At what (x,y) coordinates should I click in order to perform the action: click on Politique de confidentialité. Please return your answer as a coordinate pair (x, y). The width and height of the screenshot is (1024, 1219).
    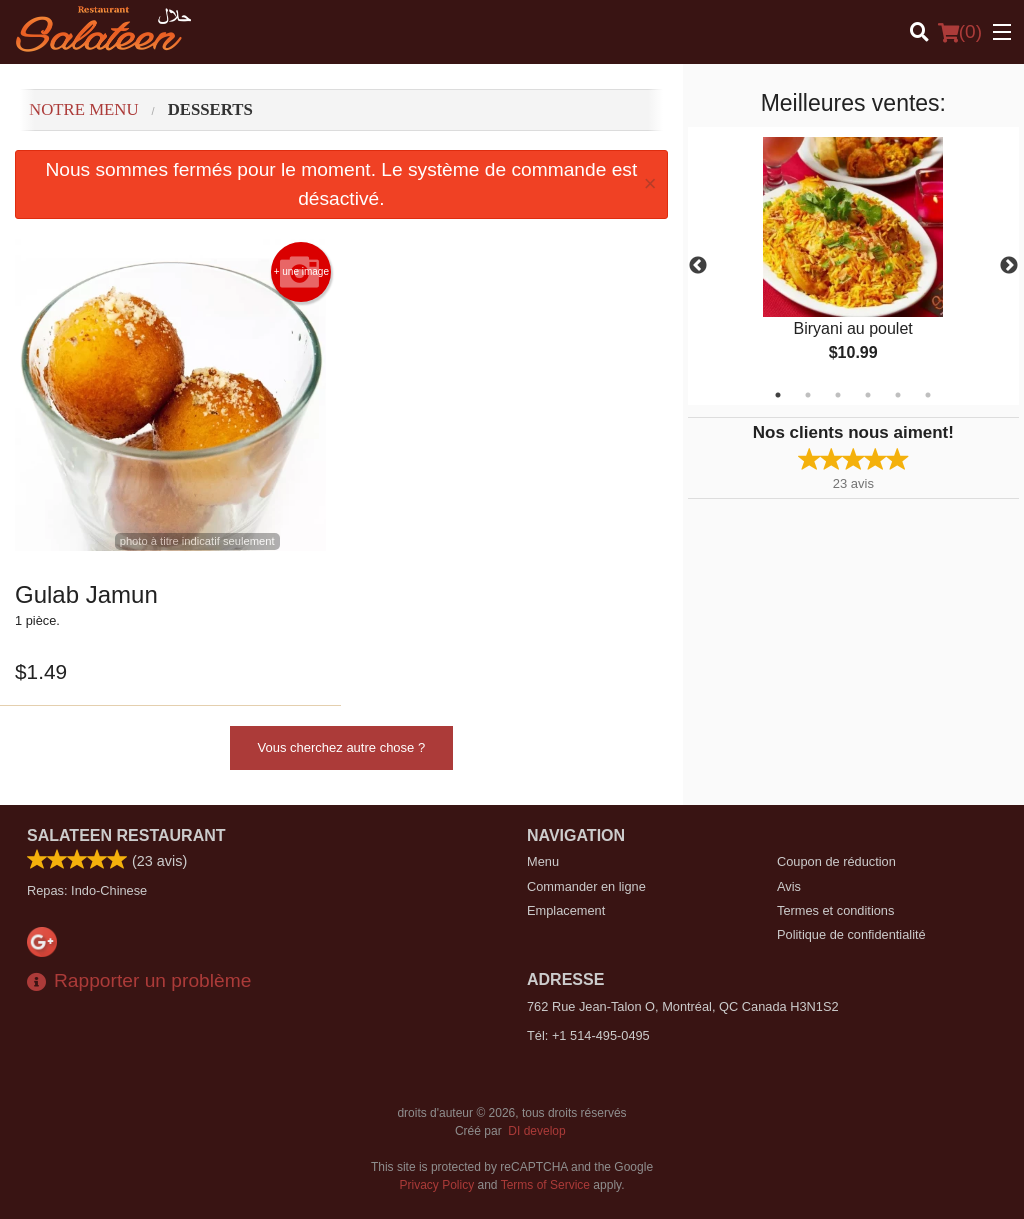
    Looking at the image, I should click on (851, 934).